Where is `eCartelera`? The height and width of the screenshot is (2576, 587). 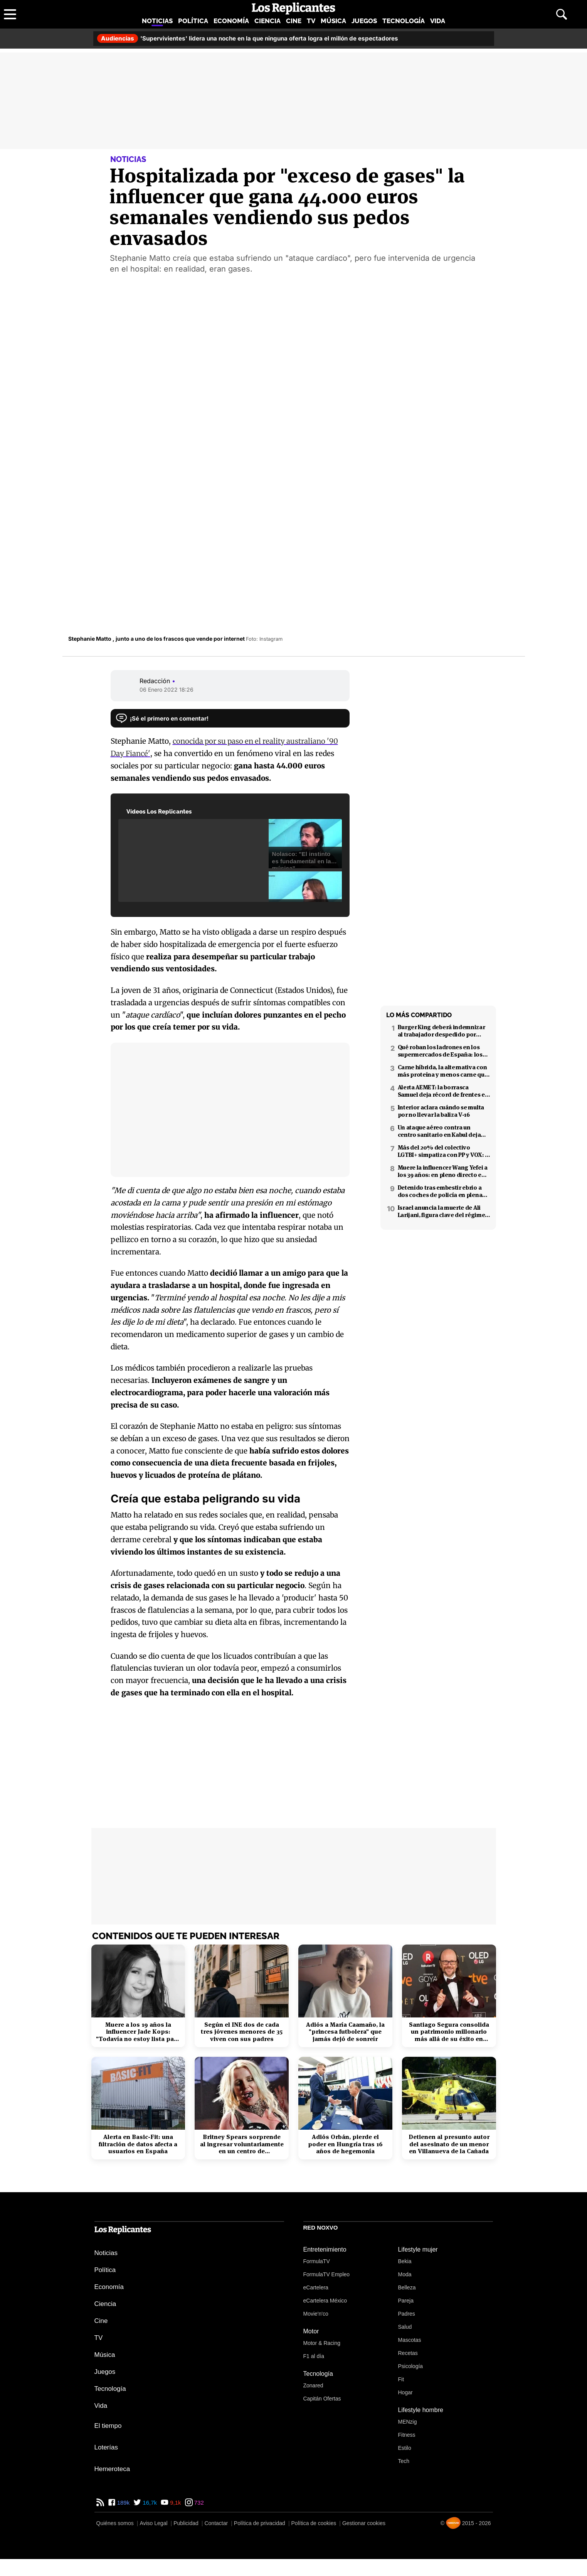
eCartelera is located at coordinates (315, 2287).